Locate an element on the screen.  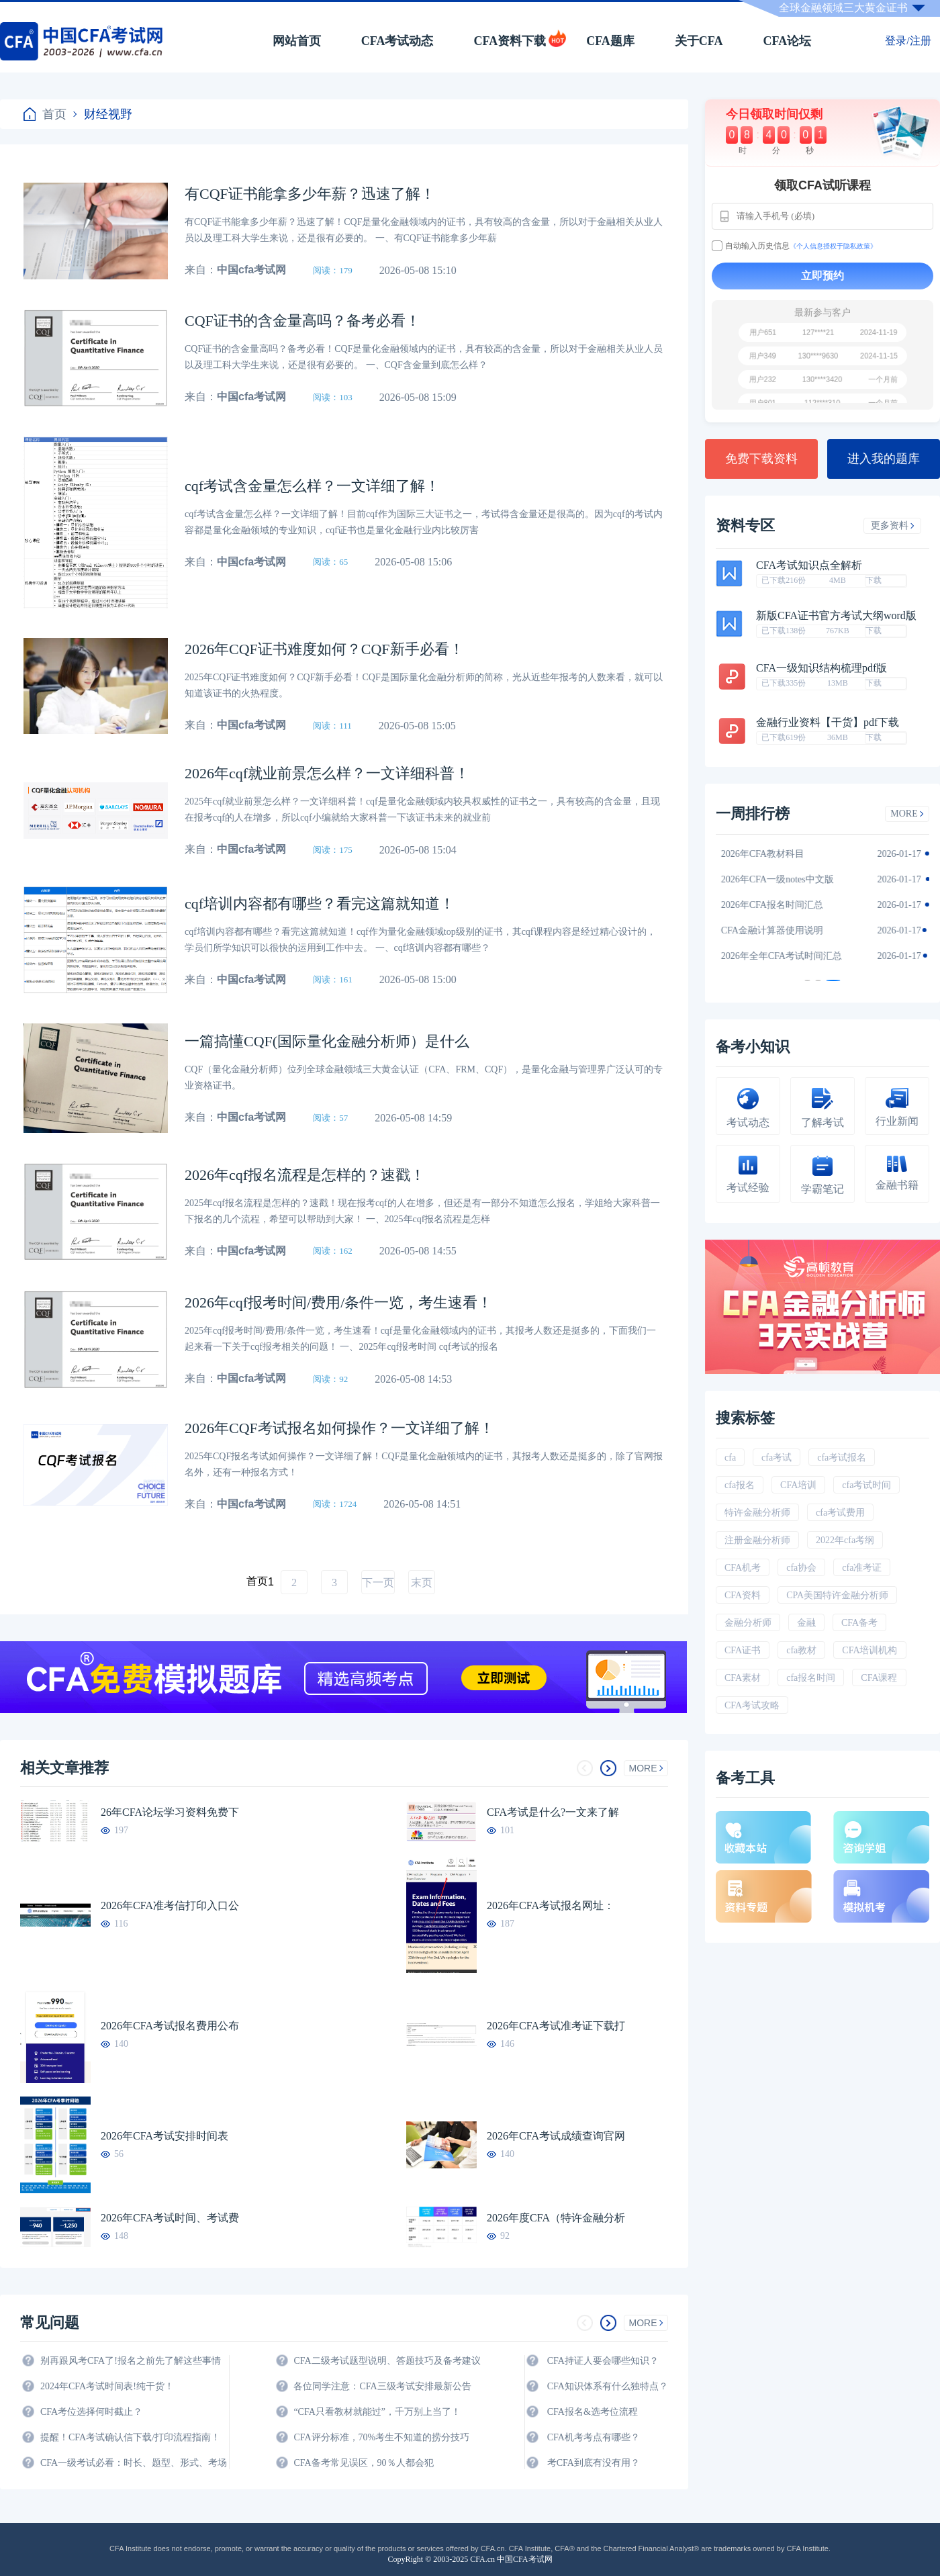
首页 is located at coordinates (44, 114).